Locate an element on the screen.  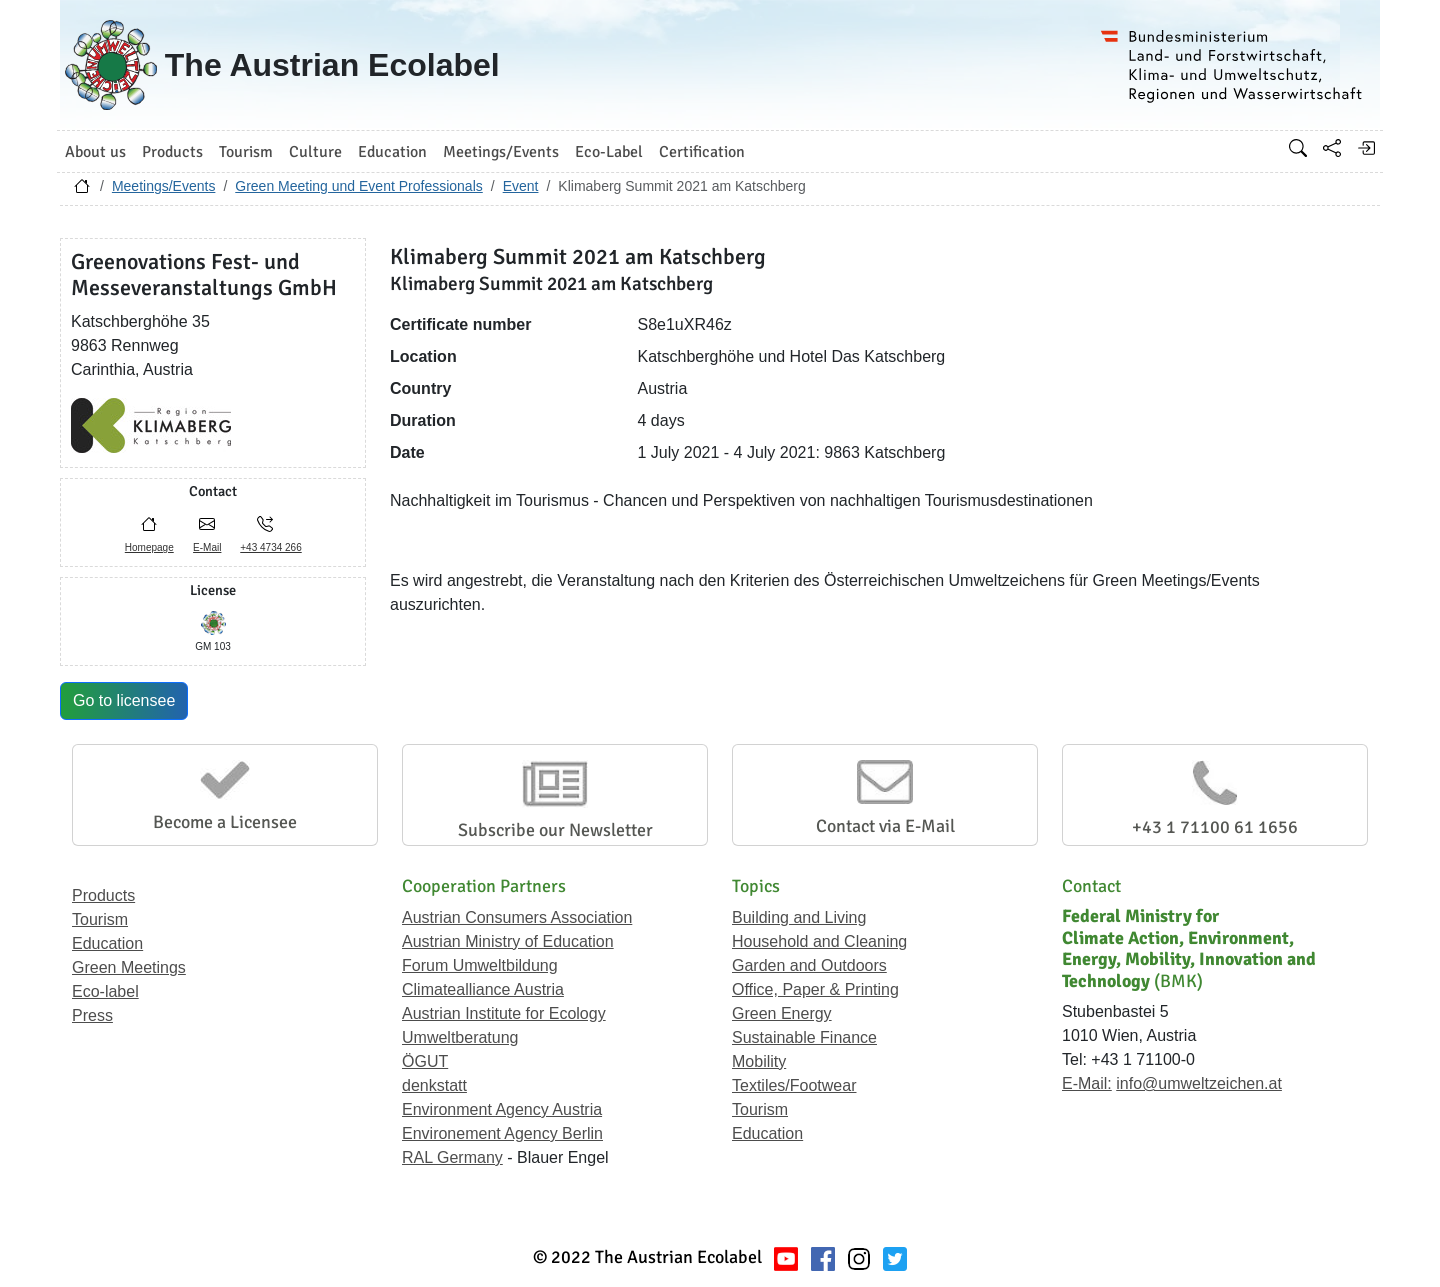
Education is located at coordinates (107, 943).